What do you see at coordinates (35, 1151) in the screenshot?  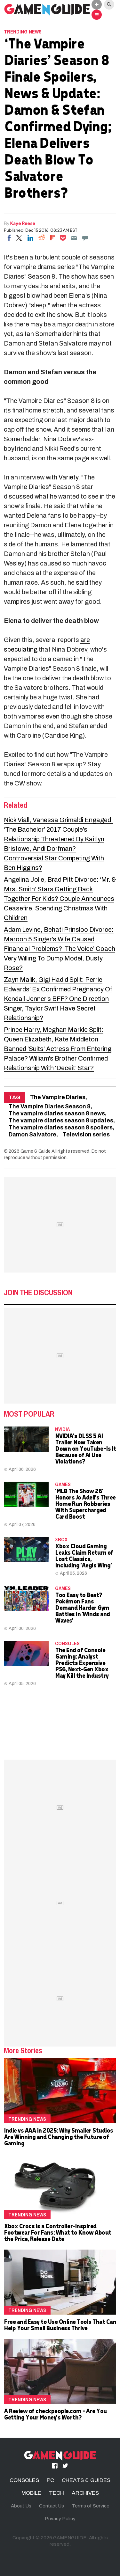 I see `Game & Guide` at bounding box center [35, 1151].